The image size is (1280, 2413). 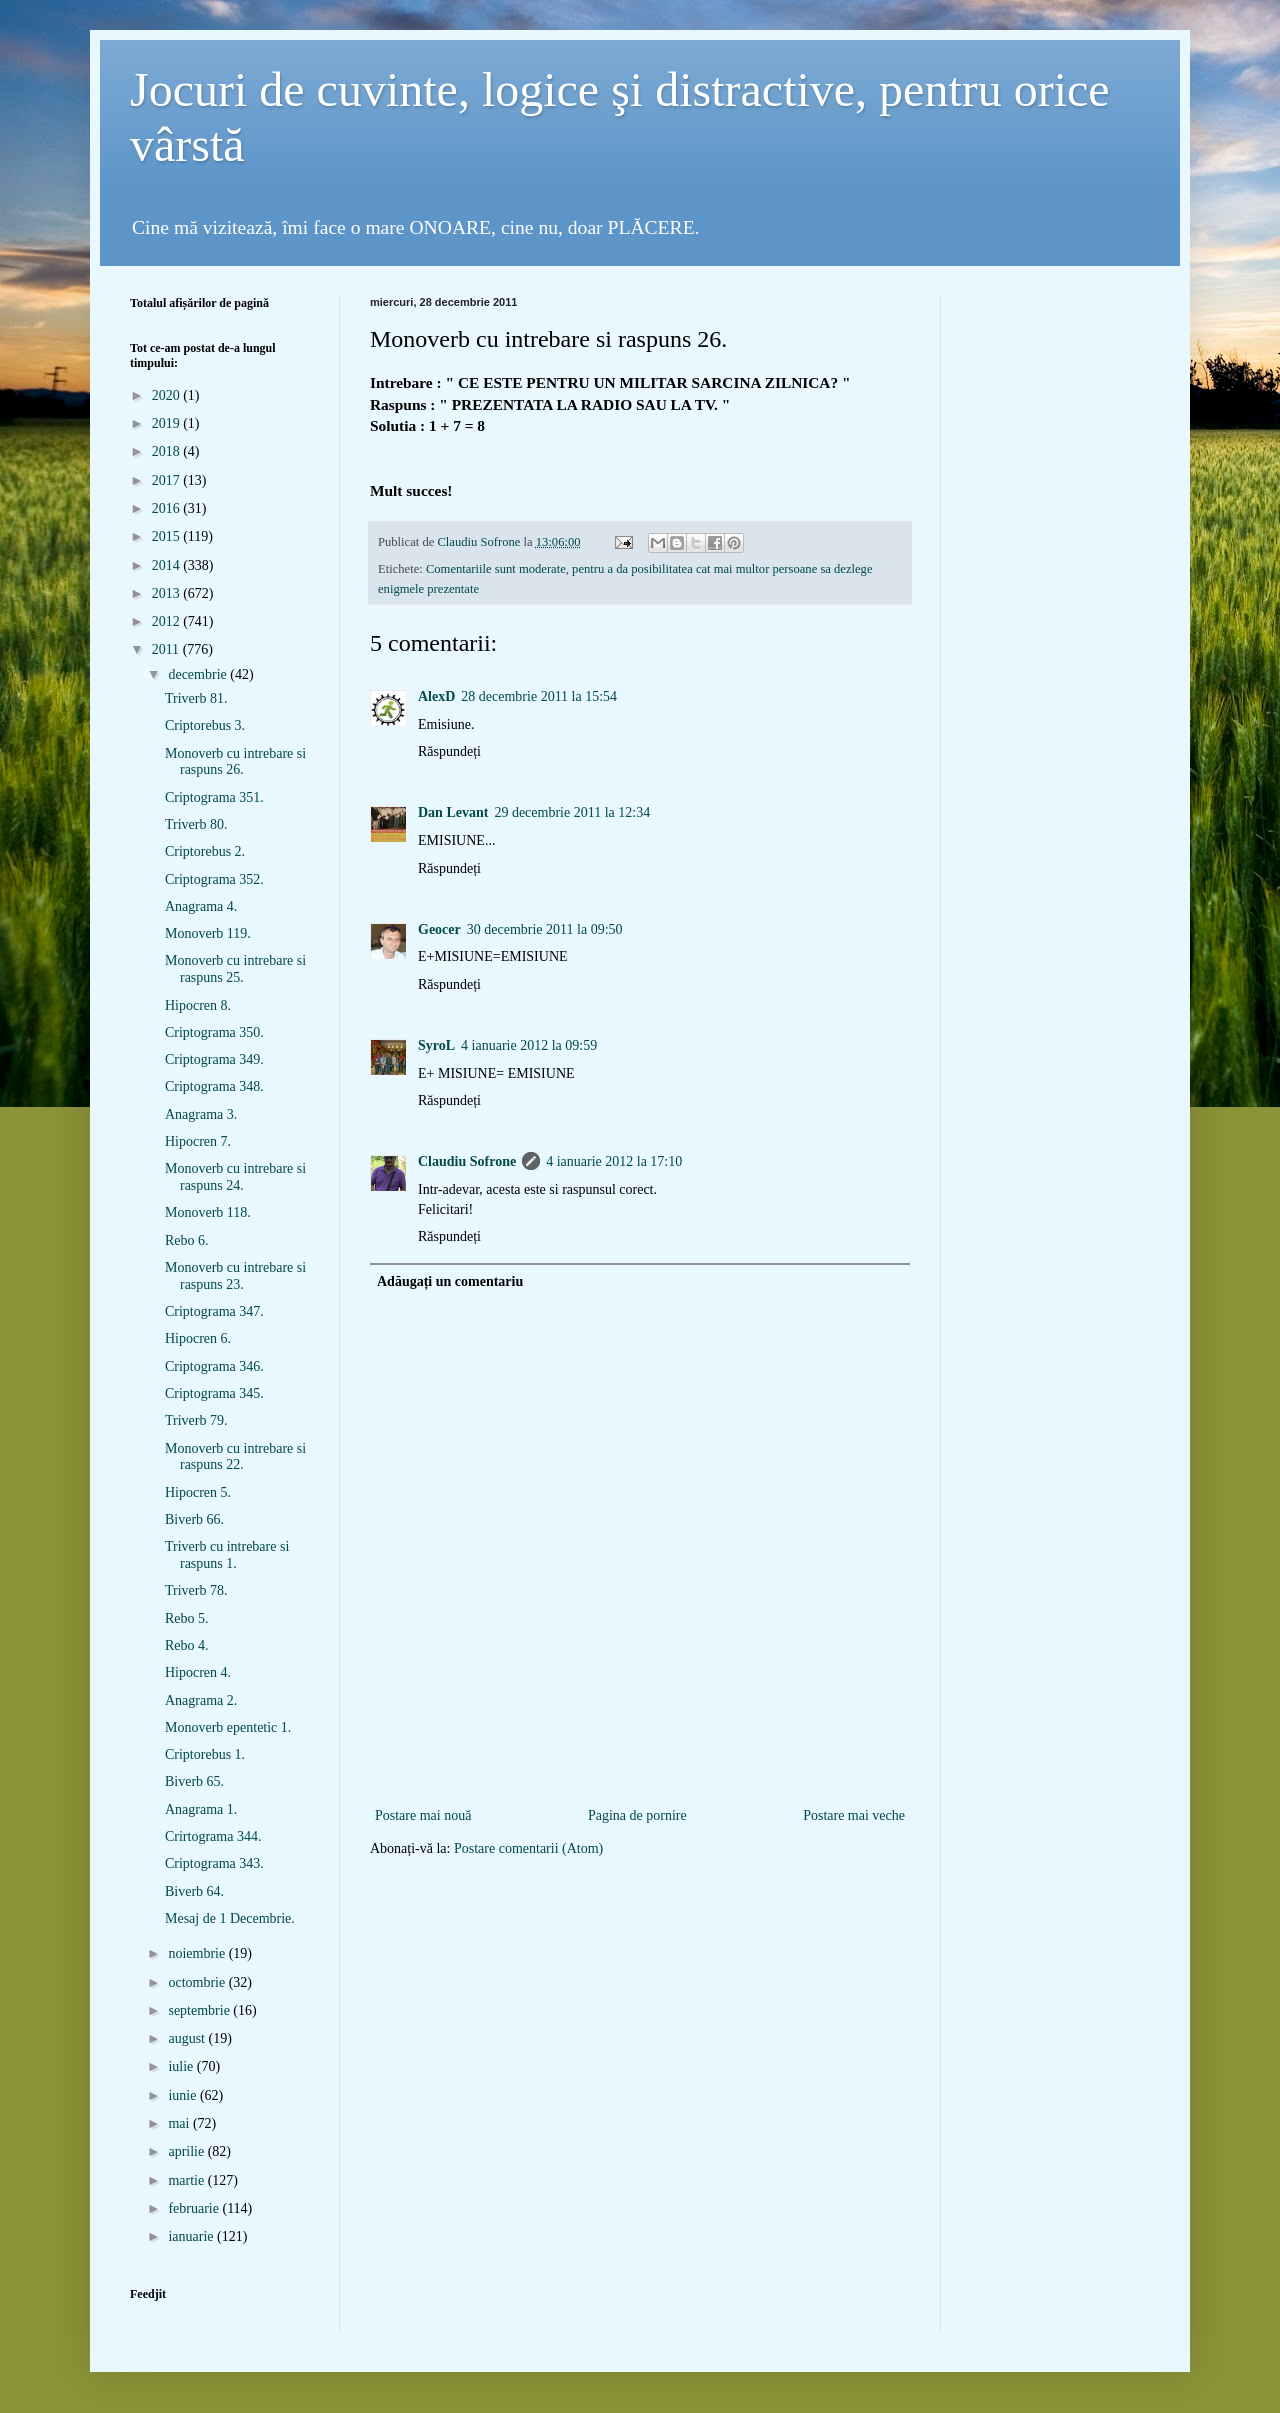 I want to click on Triverb 79., so click(x=196, y=1420).